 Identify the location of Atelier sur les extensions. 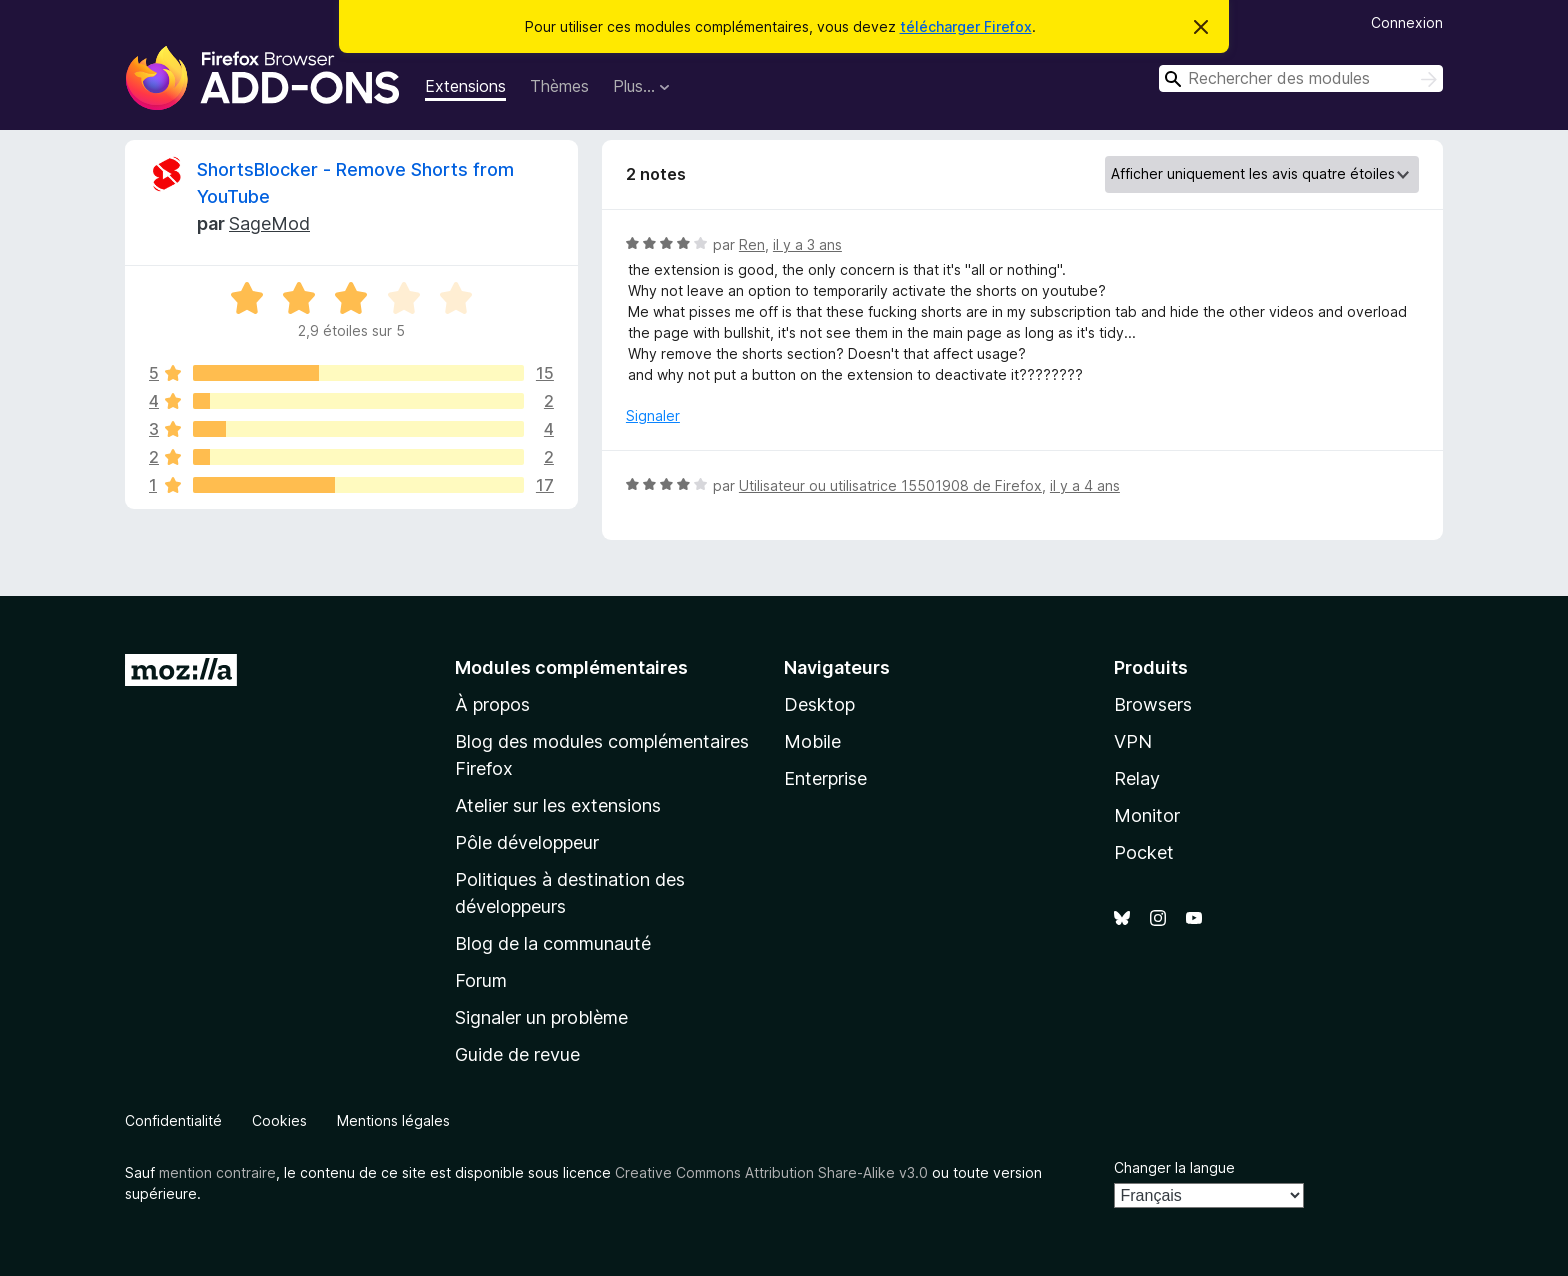
(558, 805).